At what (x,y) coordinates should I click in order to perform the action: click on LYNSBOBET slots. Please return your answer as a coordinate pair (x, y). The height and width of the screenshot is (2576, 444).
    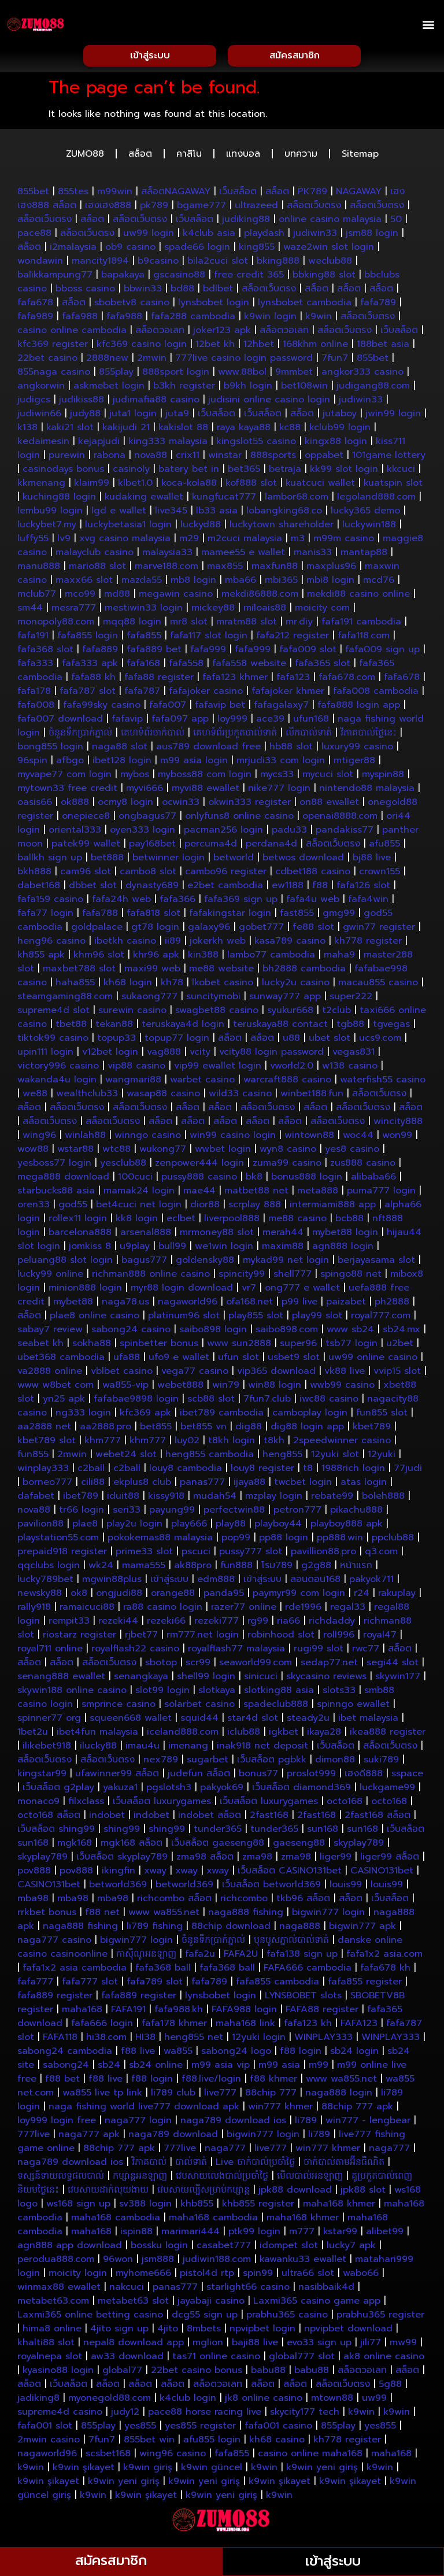
    Looking at the image, I should click on (303, 1998).